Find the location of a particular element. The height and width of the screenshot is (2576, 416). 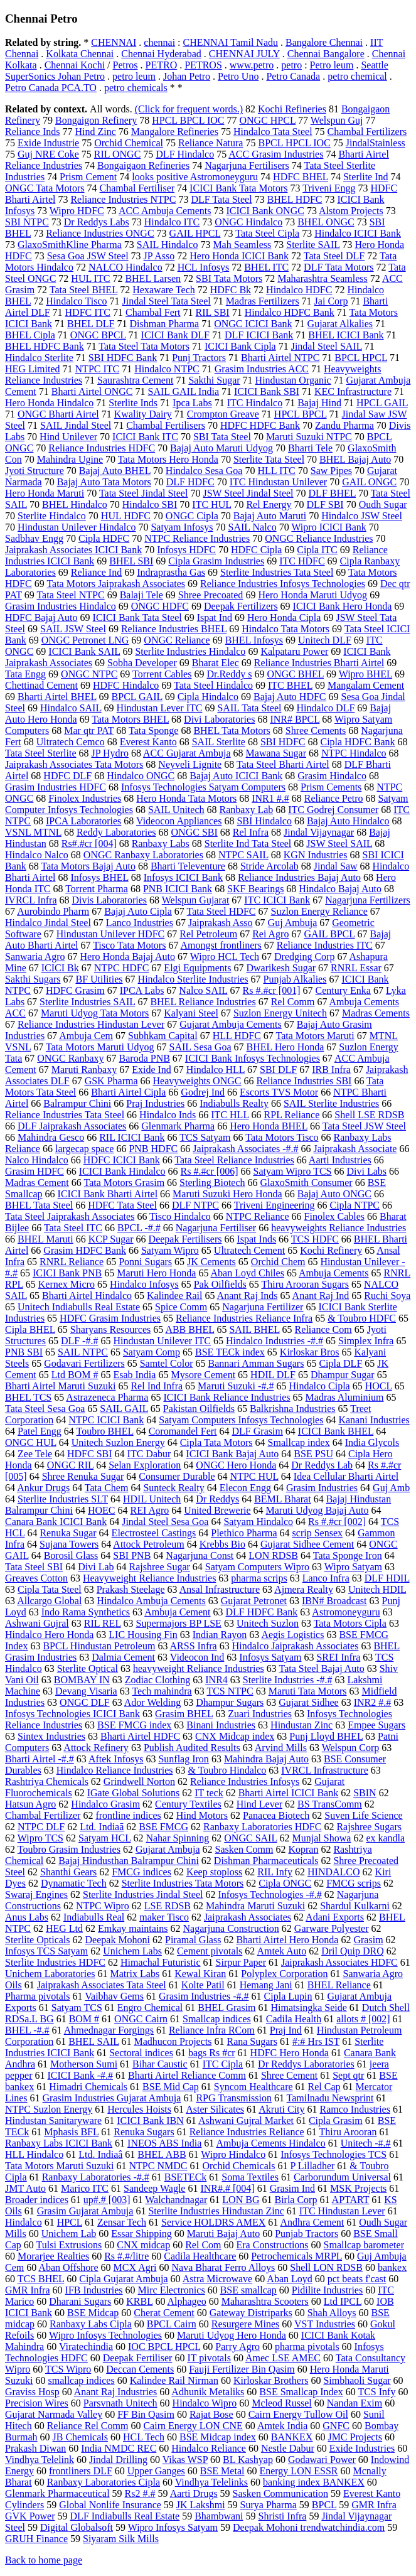

Chennai Hyderabad is located at coordinates (161, 53).